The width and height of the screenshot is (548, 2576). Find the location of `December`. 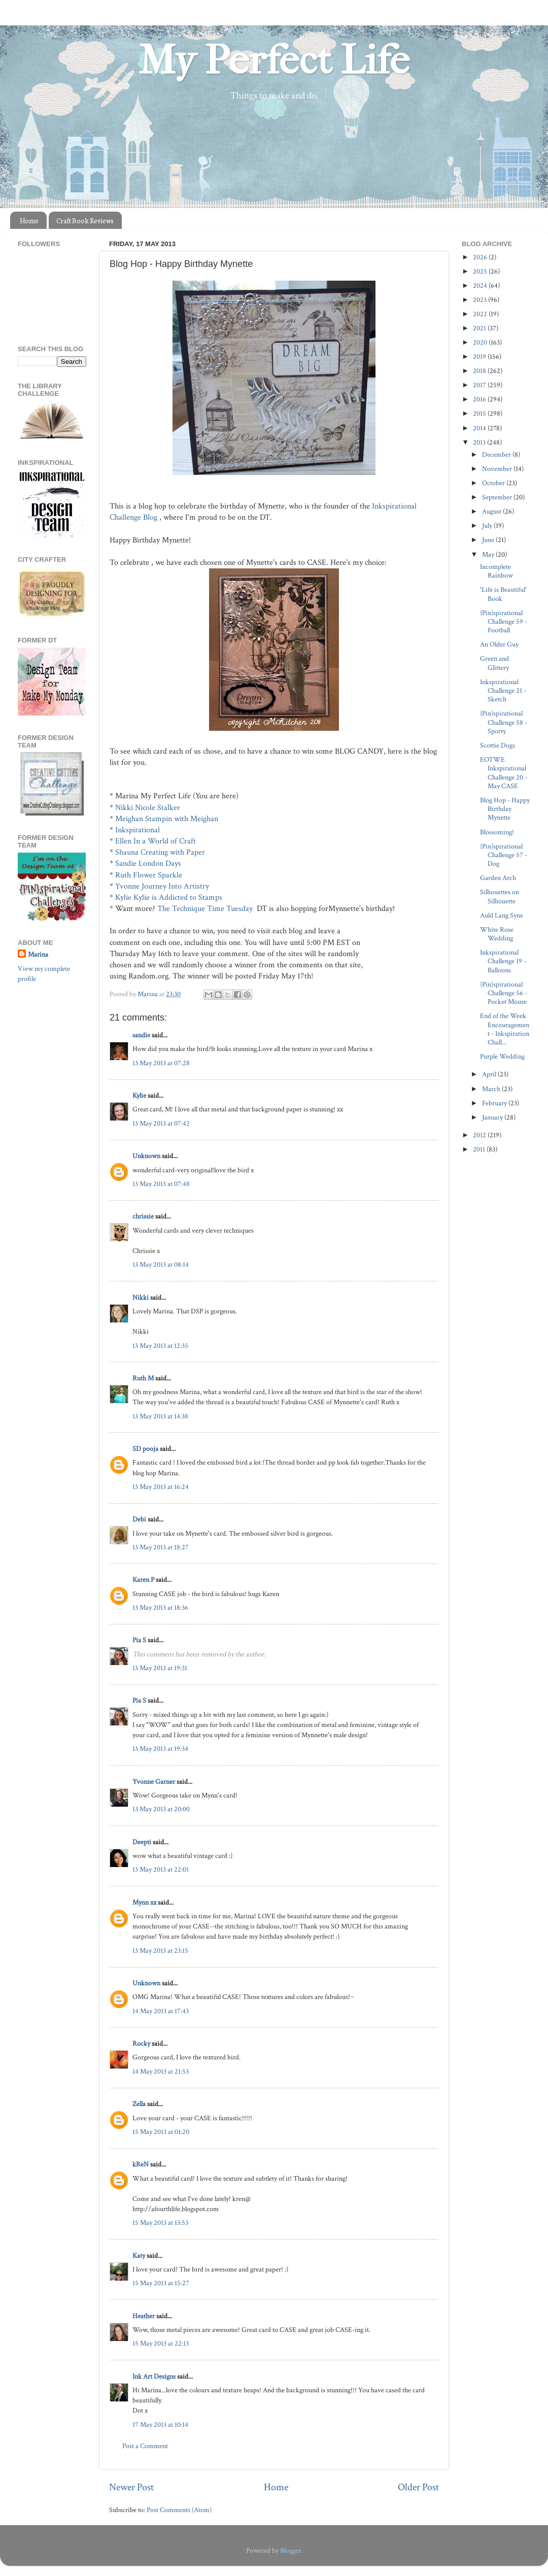

December is located at coordinates (497, 454).